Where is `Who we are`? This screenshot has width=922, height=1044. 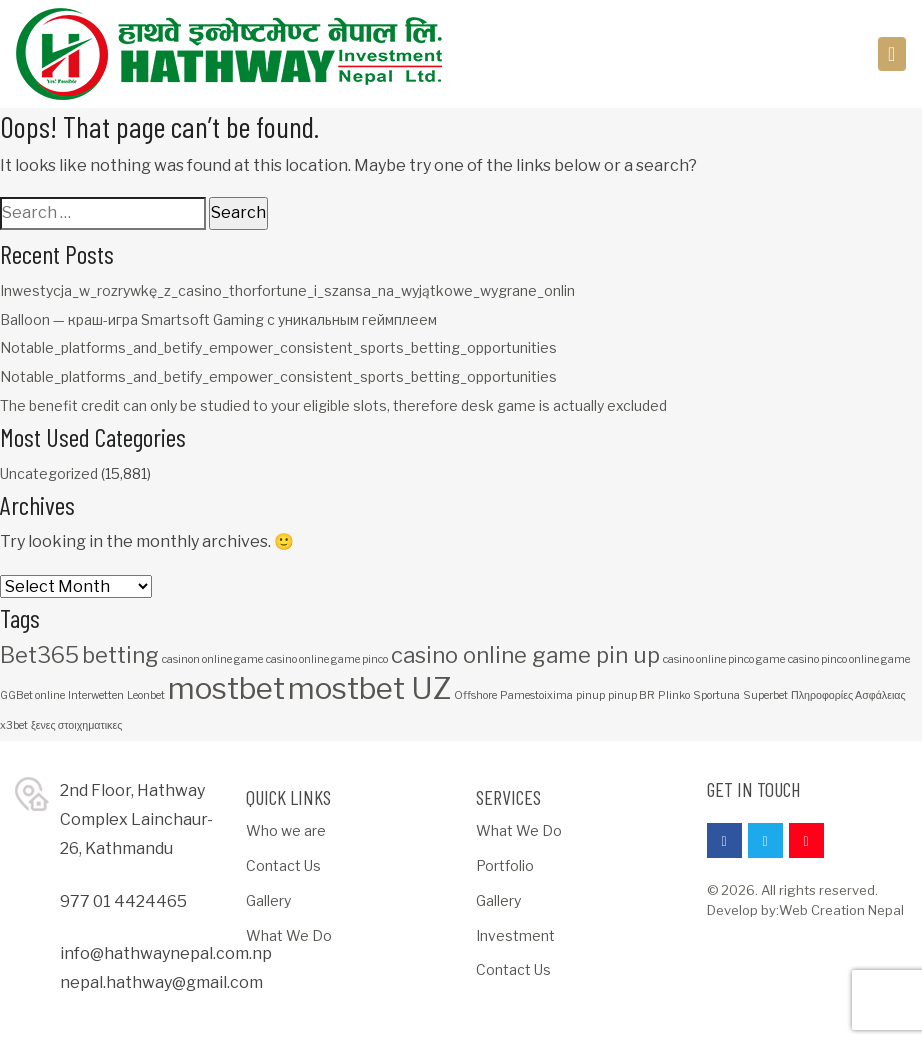
Who we are is located at coordinates (286, 830).